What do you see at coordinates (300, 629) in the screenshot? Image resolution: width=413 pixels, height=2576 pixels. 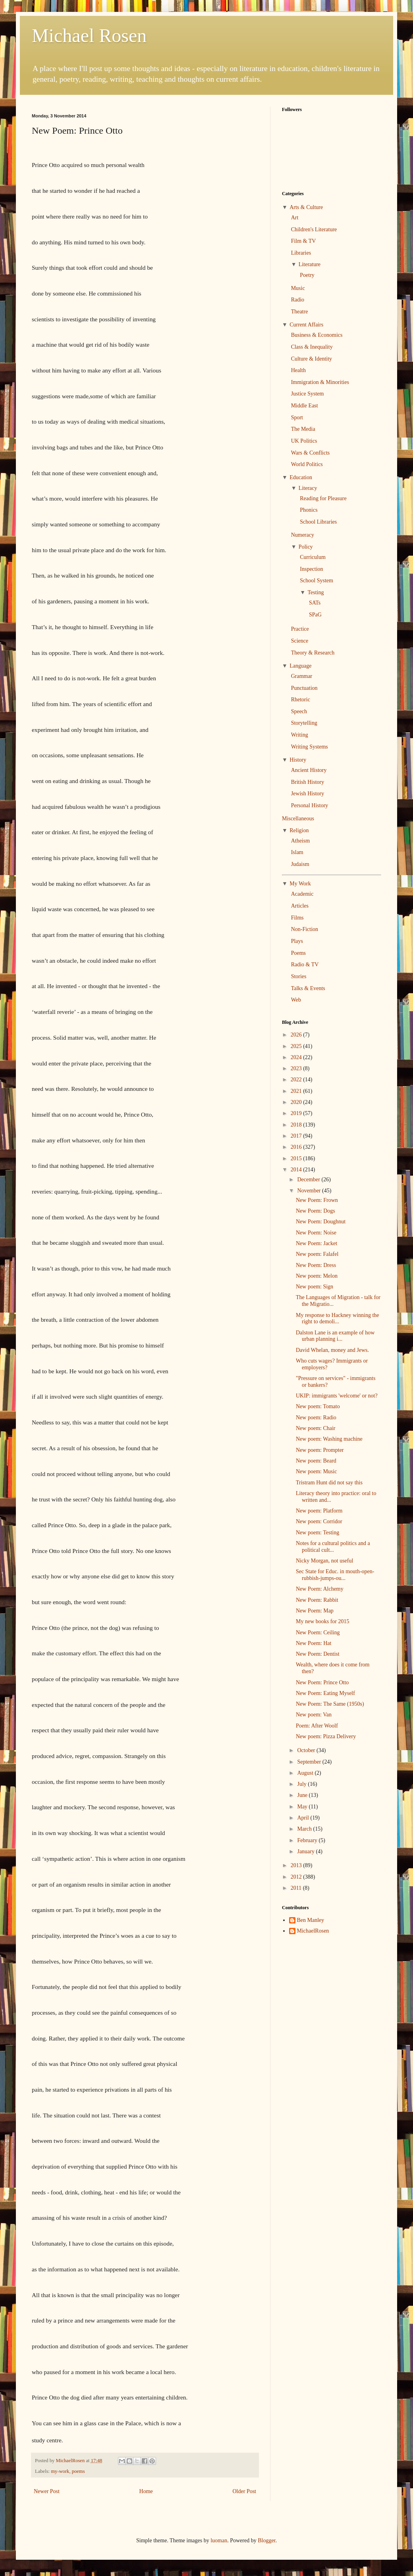 I see `Practice` at bounding box center [300, 629].